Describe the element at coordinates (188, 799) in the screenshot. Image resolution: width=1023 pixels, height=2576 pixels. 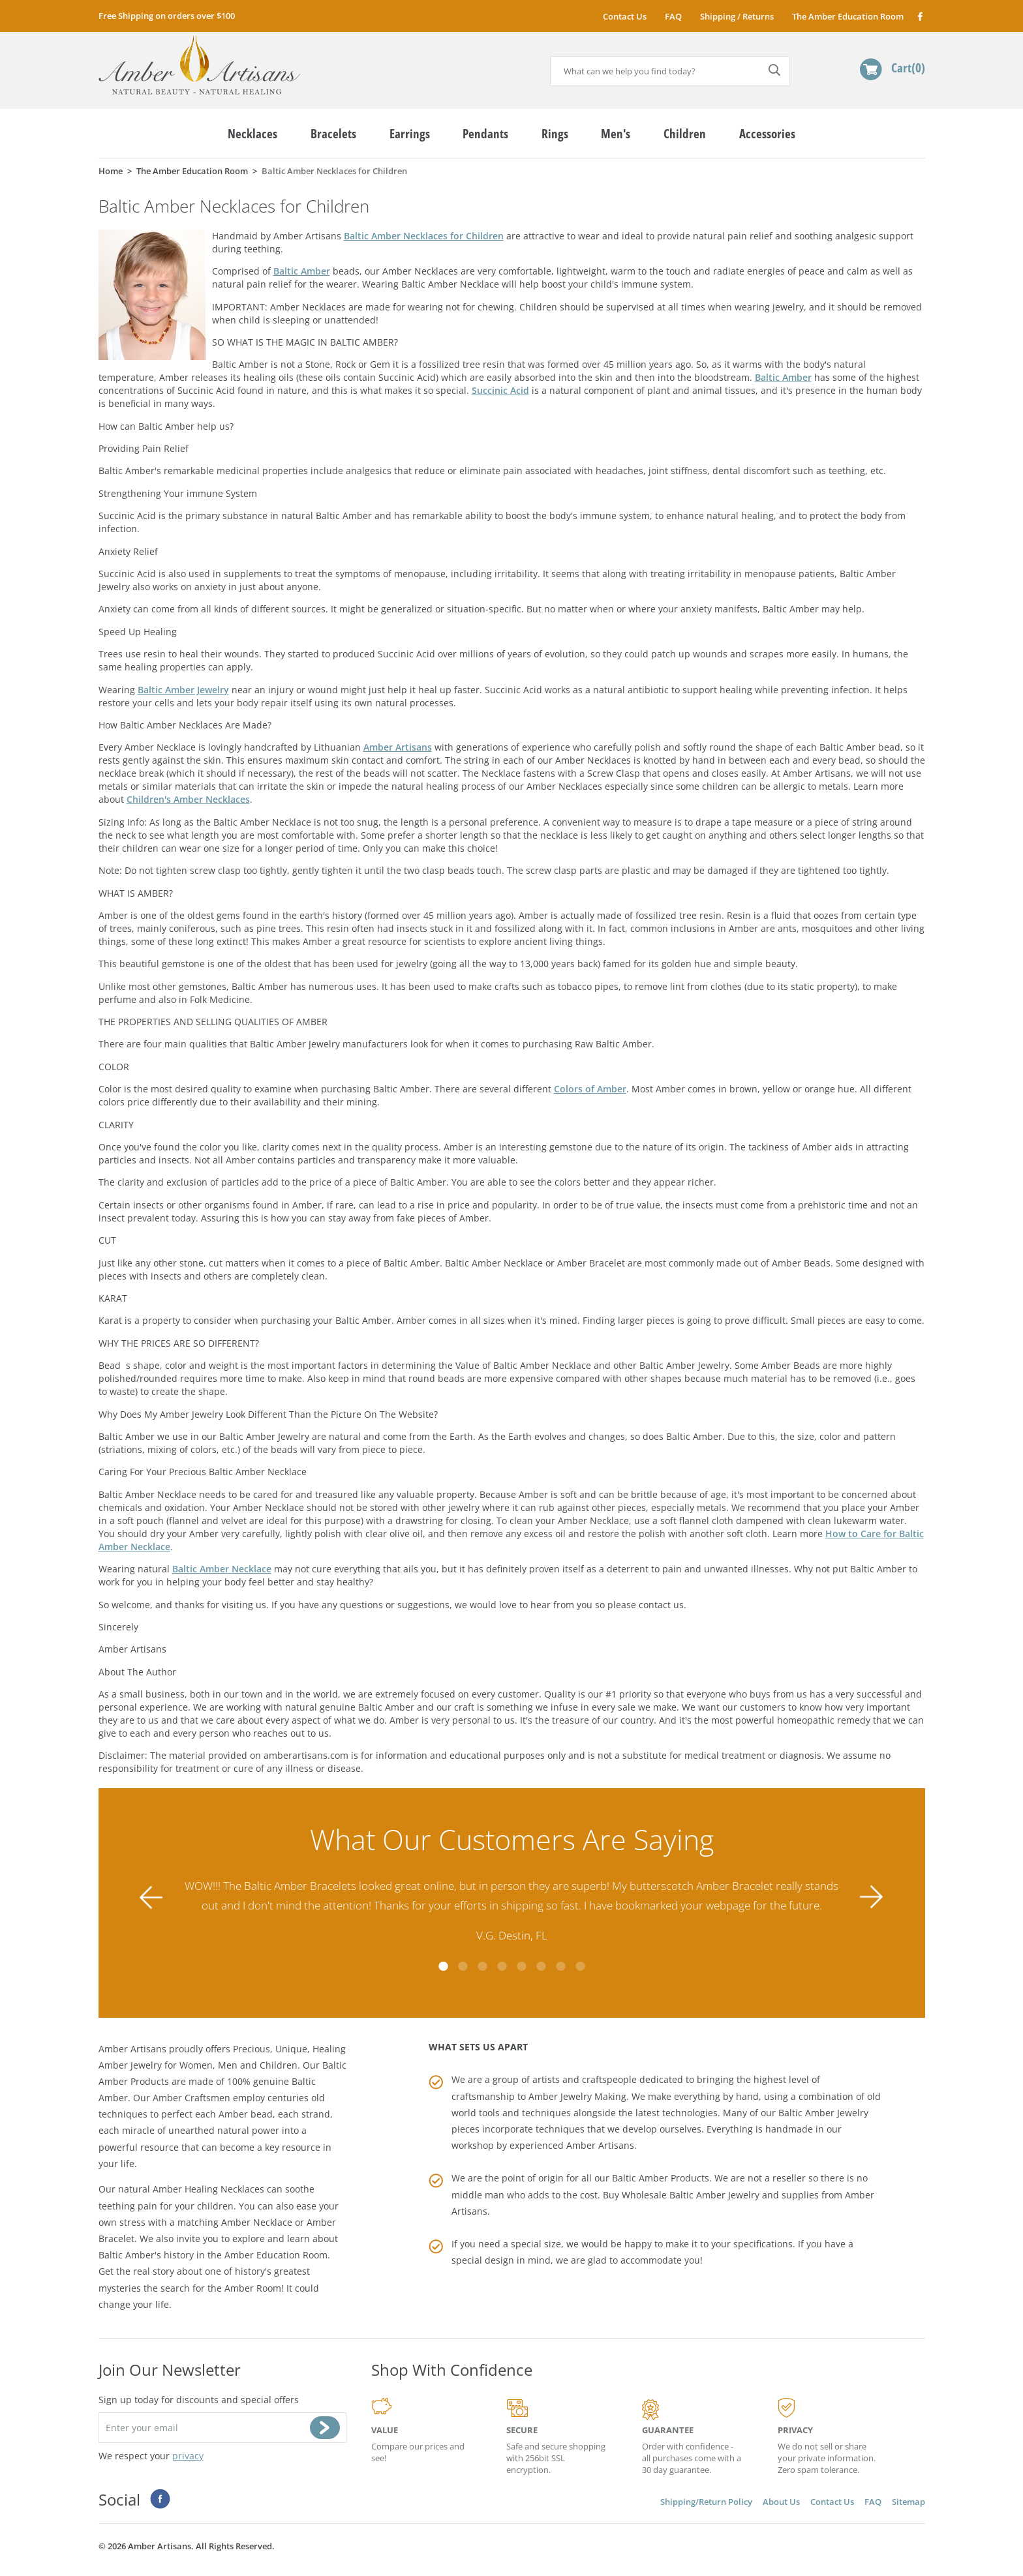
I see `Children's Amber Necklaces` at that location.